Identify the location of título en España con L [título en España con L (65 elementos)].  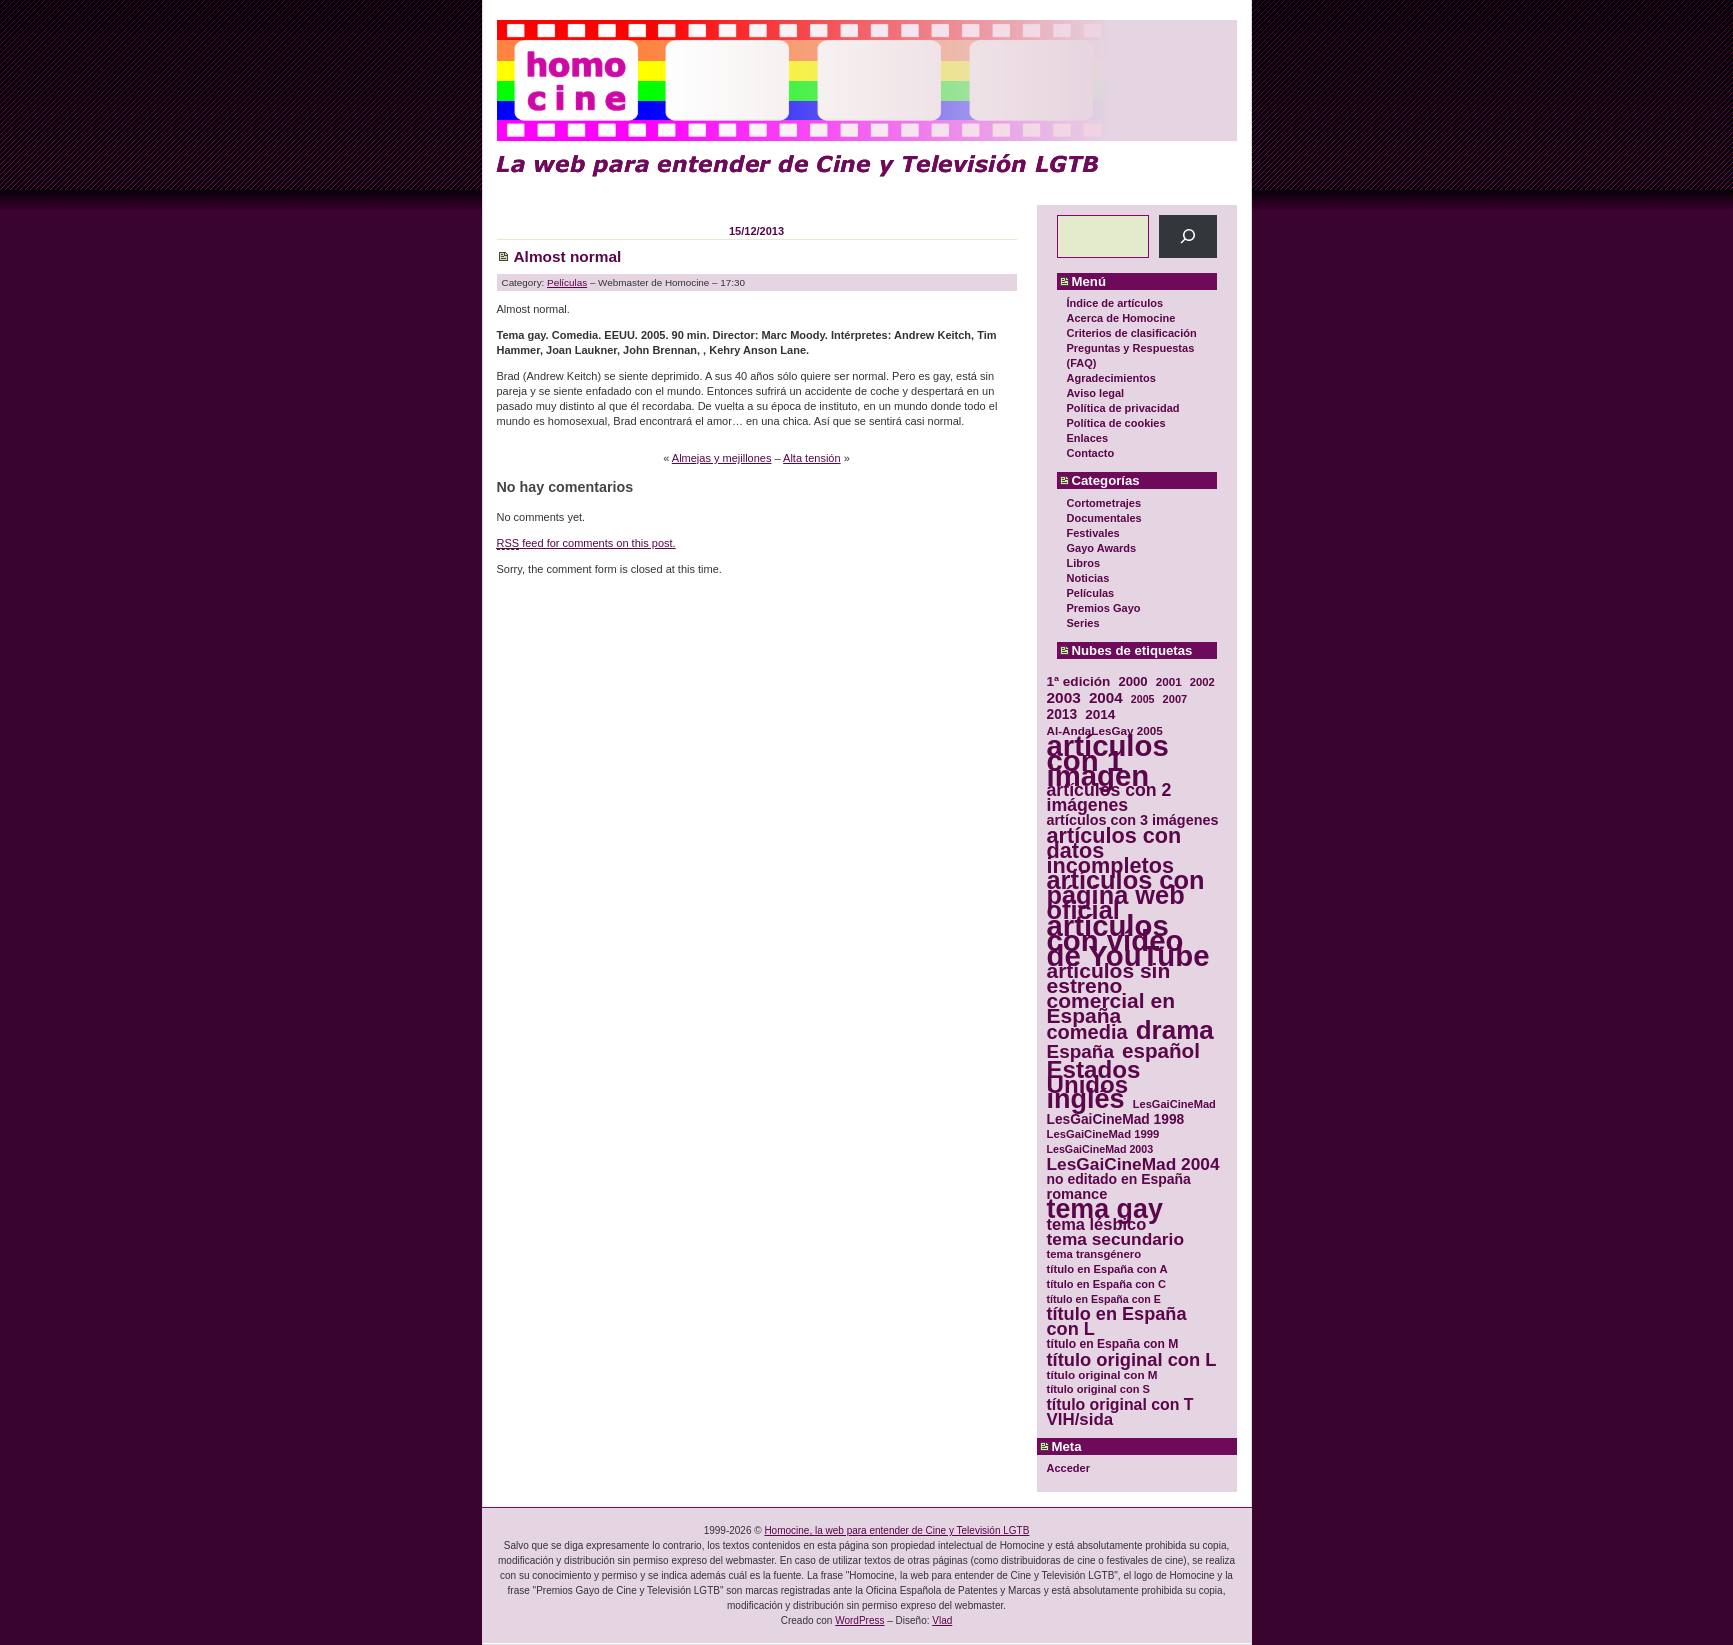
(1117, 1322).